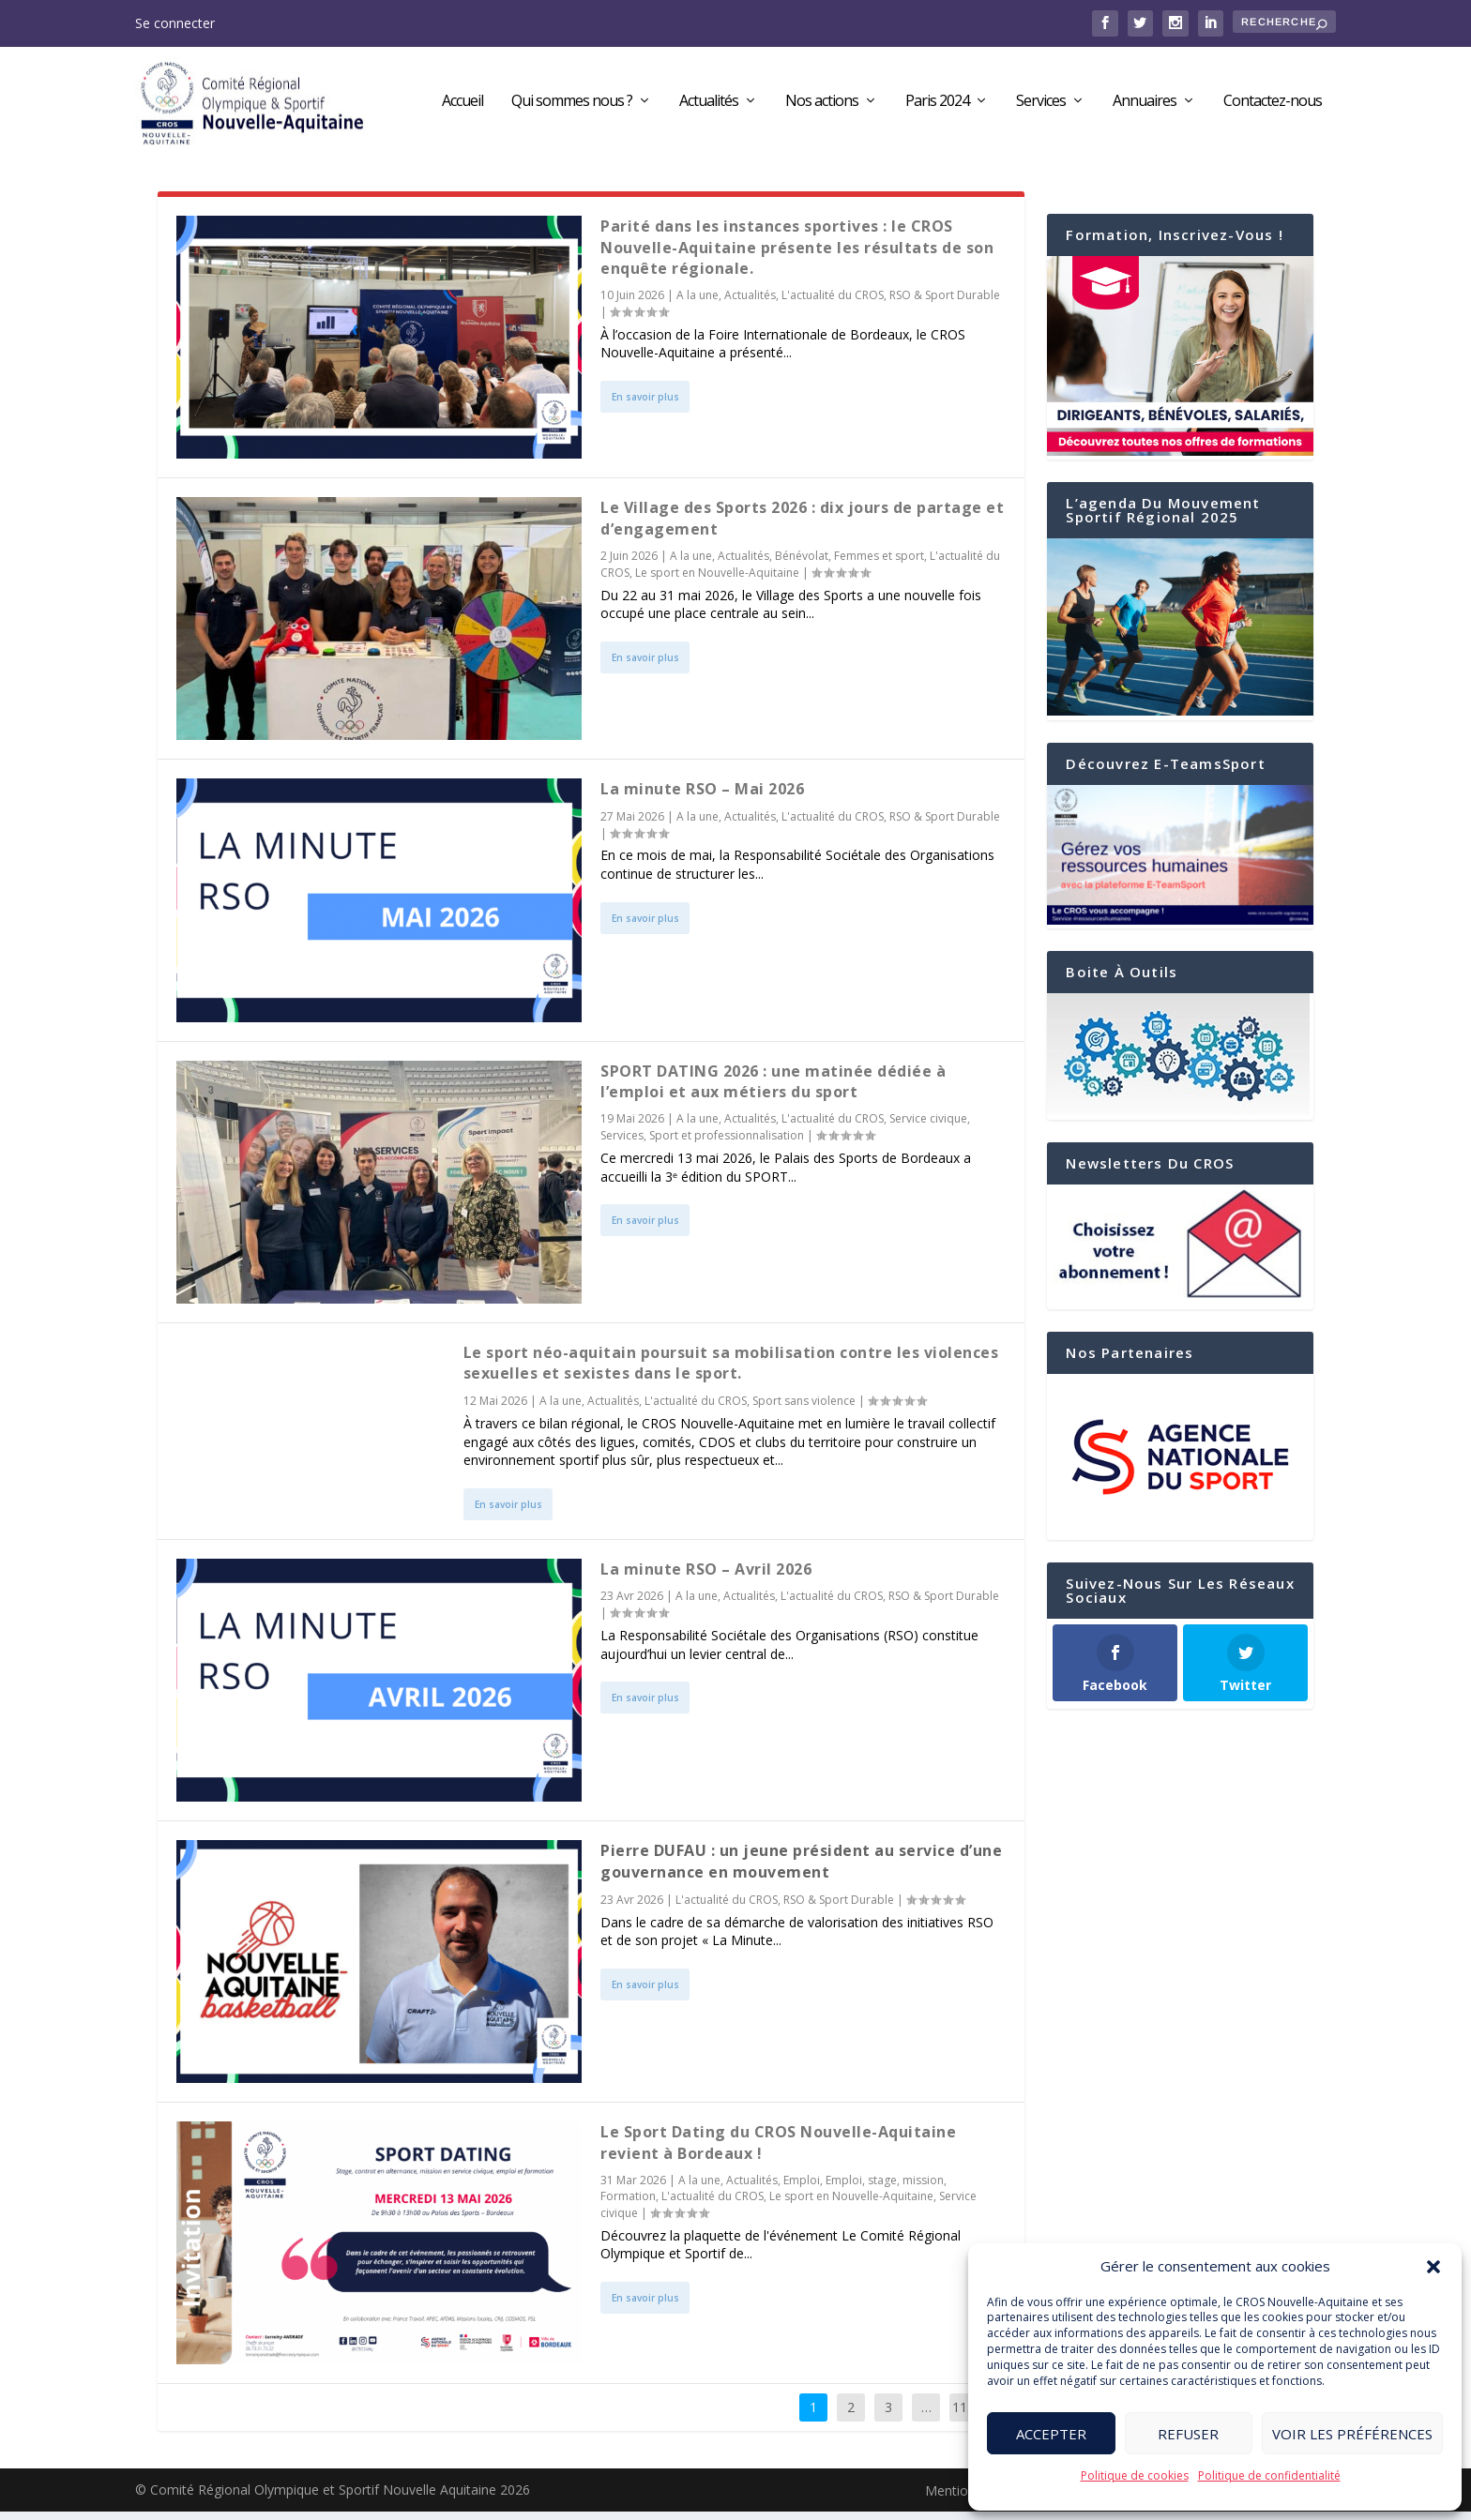 This screenshot has height=2520, width=1471. Describe the element at coordinates (1272, 106) in the screenshot. I see `Contactez-nous` at that location.